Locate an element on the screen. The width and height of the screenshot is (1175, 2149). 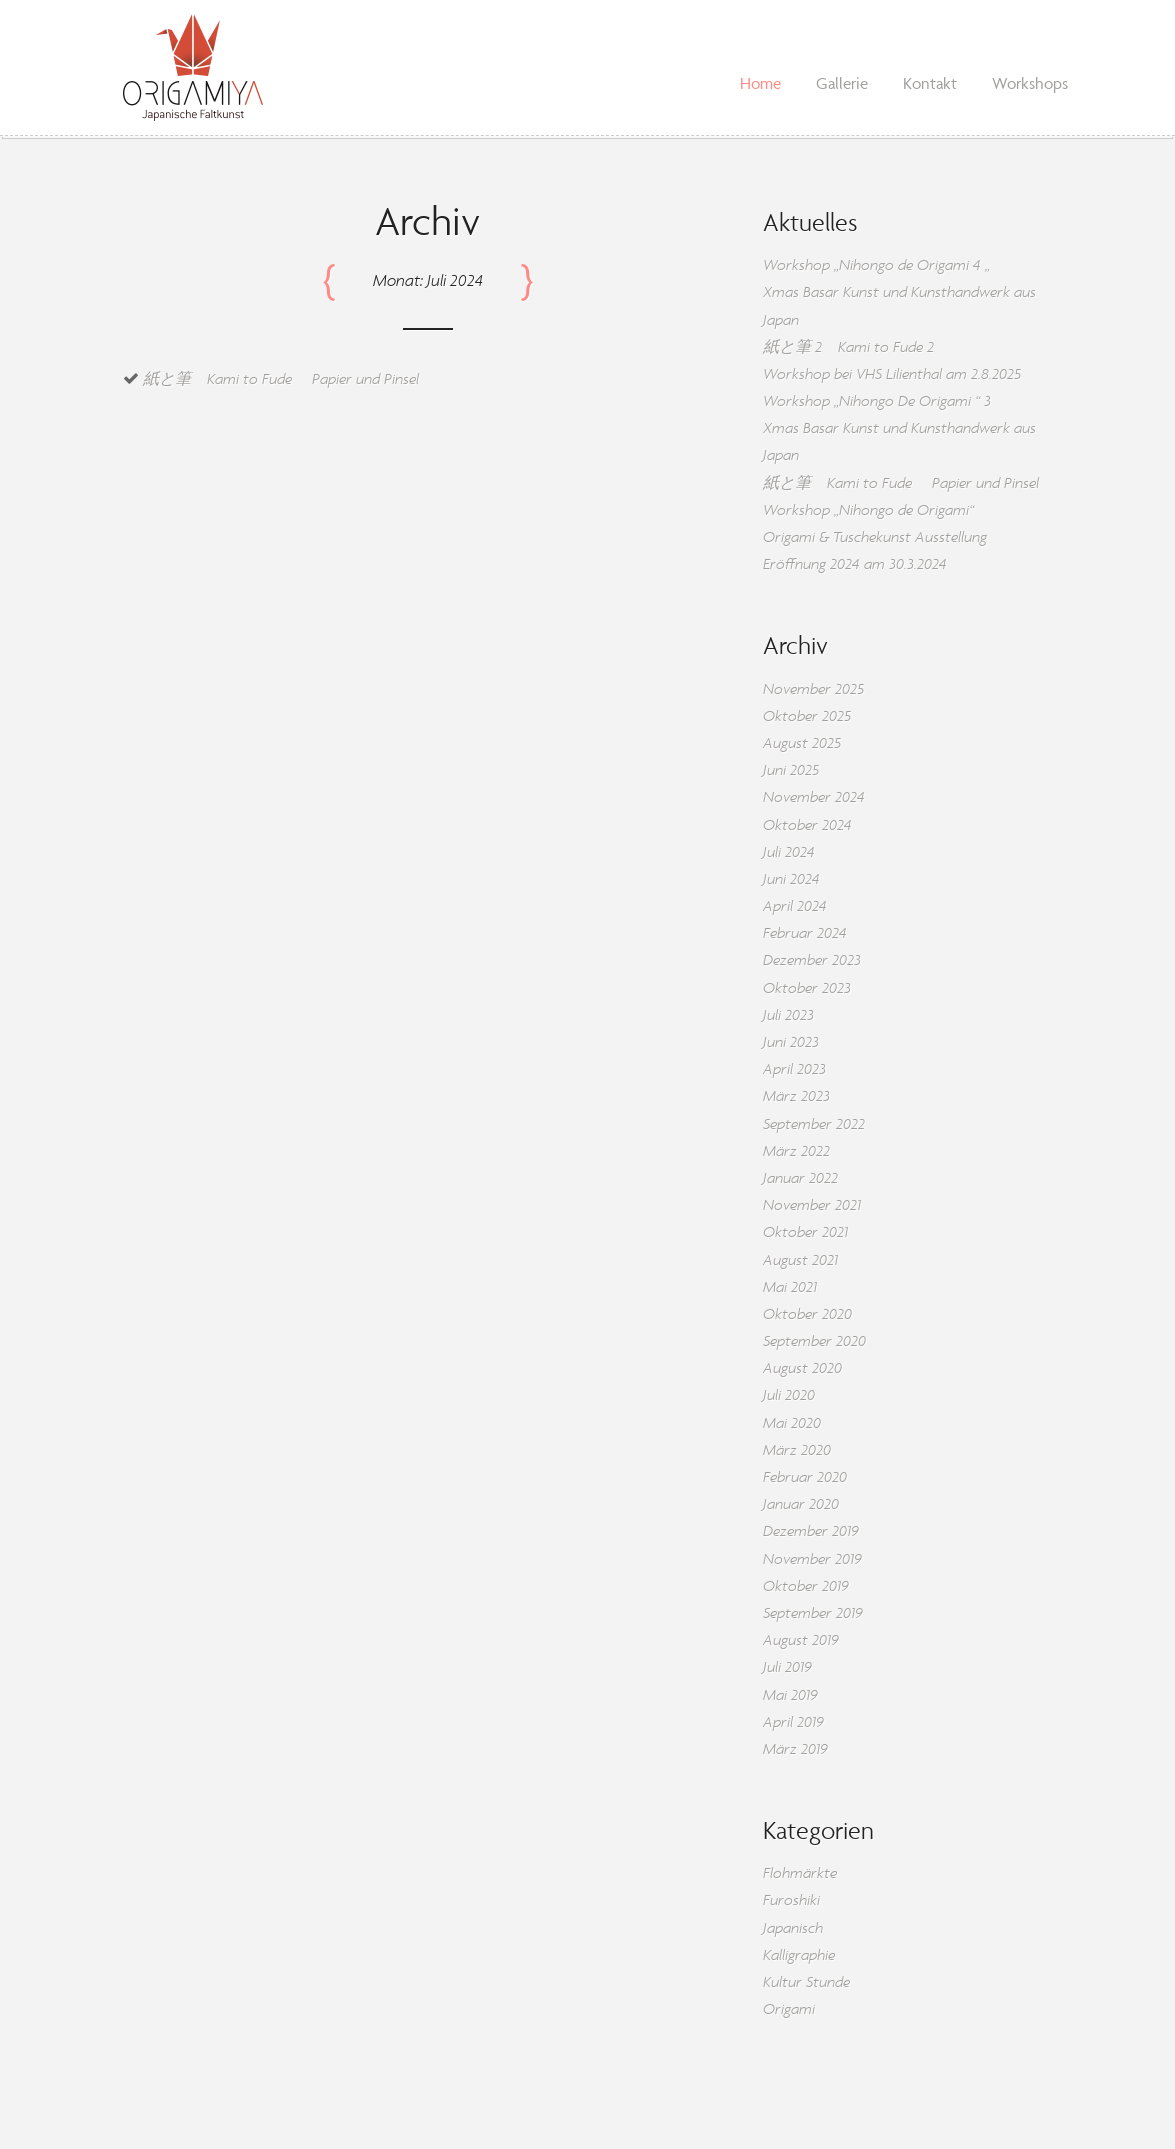
Origami is located at coordinates (789, 2008).